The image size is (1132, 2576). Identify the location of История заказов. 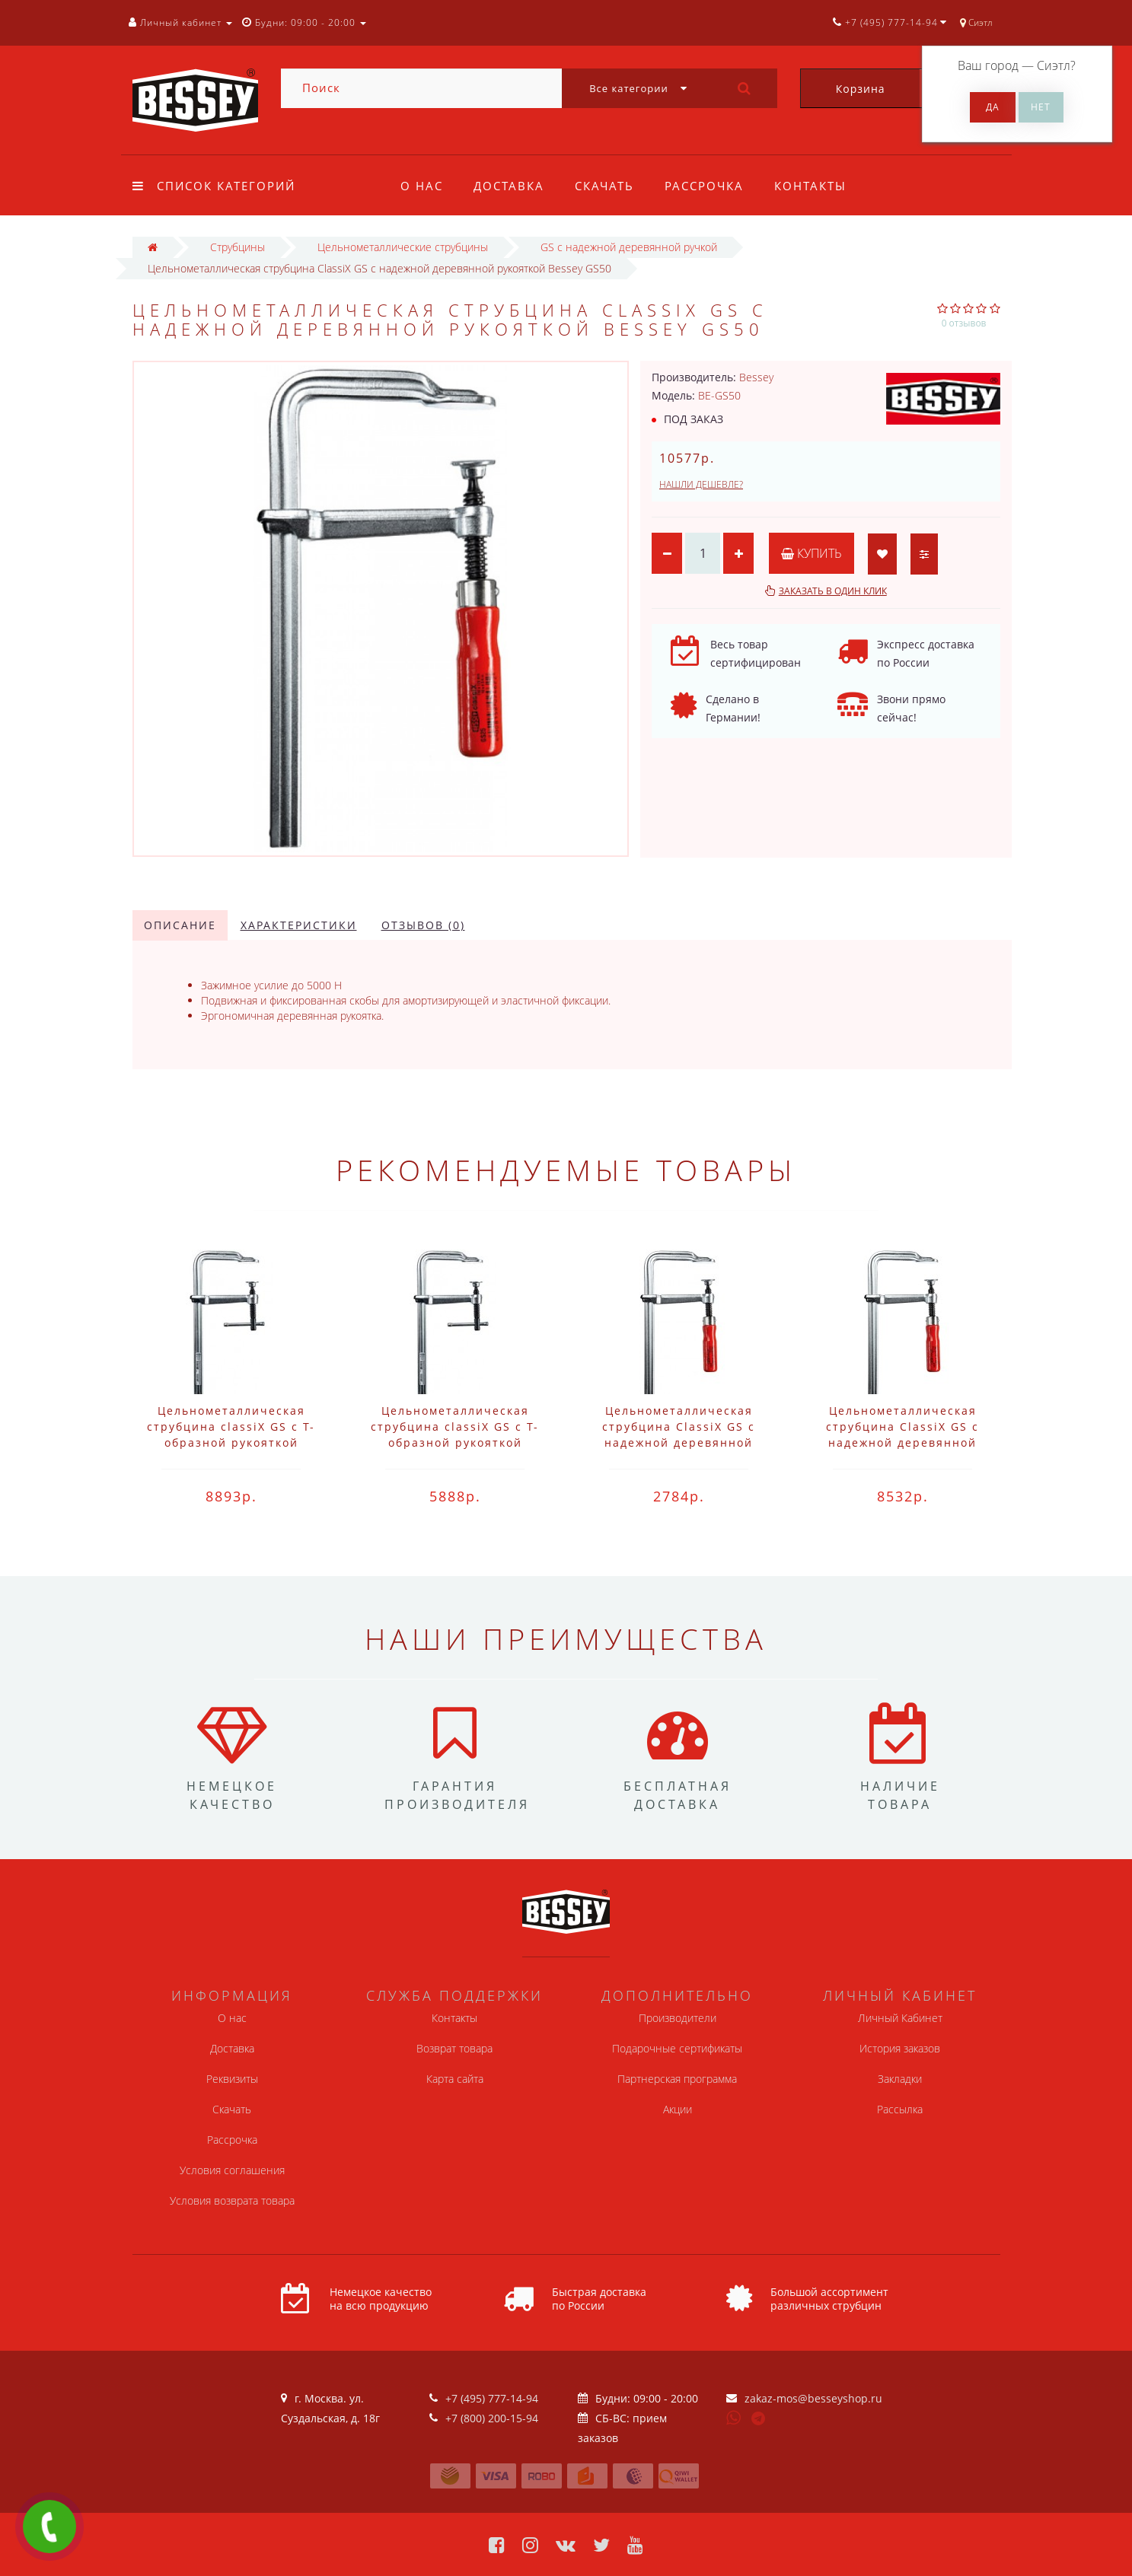
(899, 2048).